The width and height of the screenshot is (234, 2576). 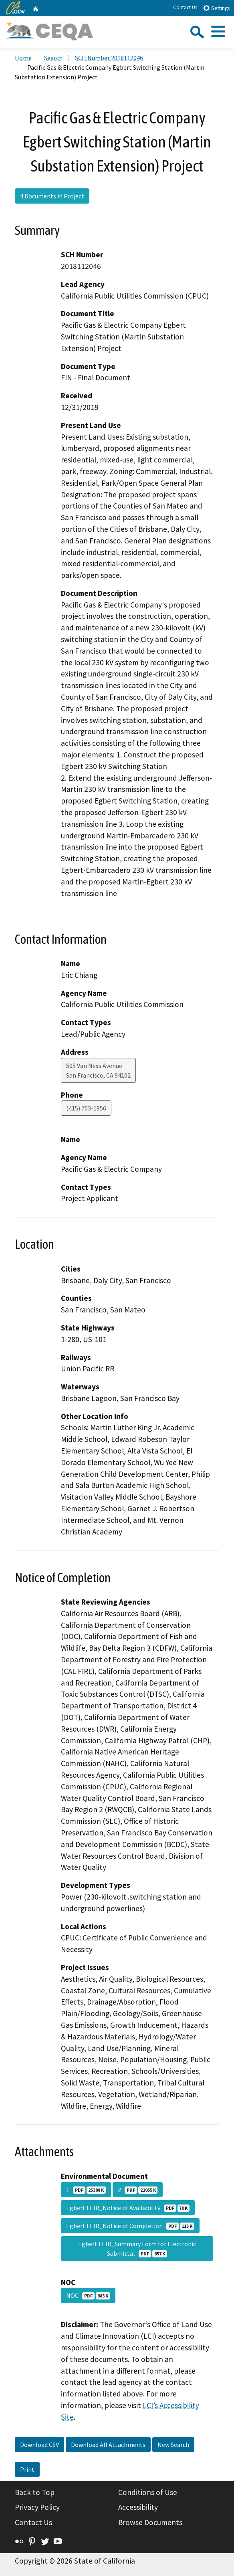 I want to click on Download All Attachments, so click(x=108, y=2445).